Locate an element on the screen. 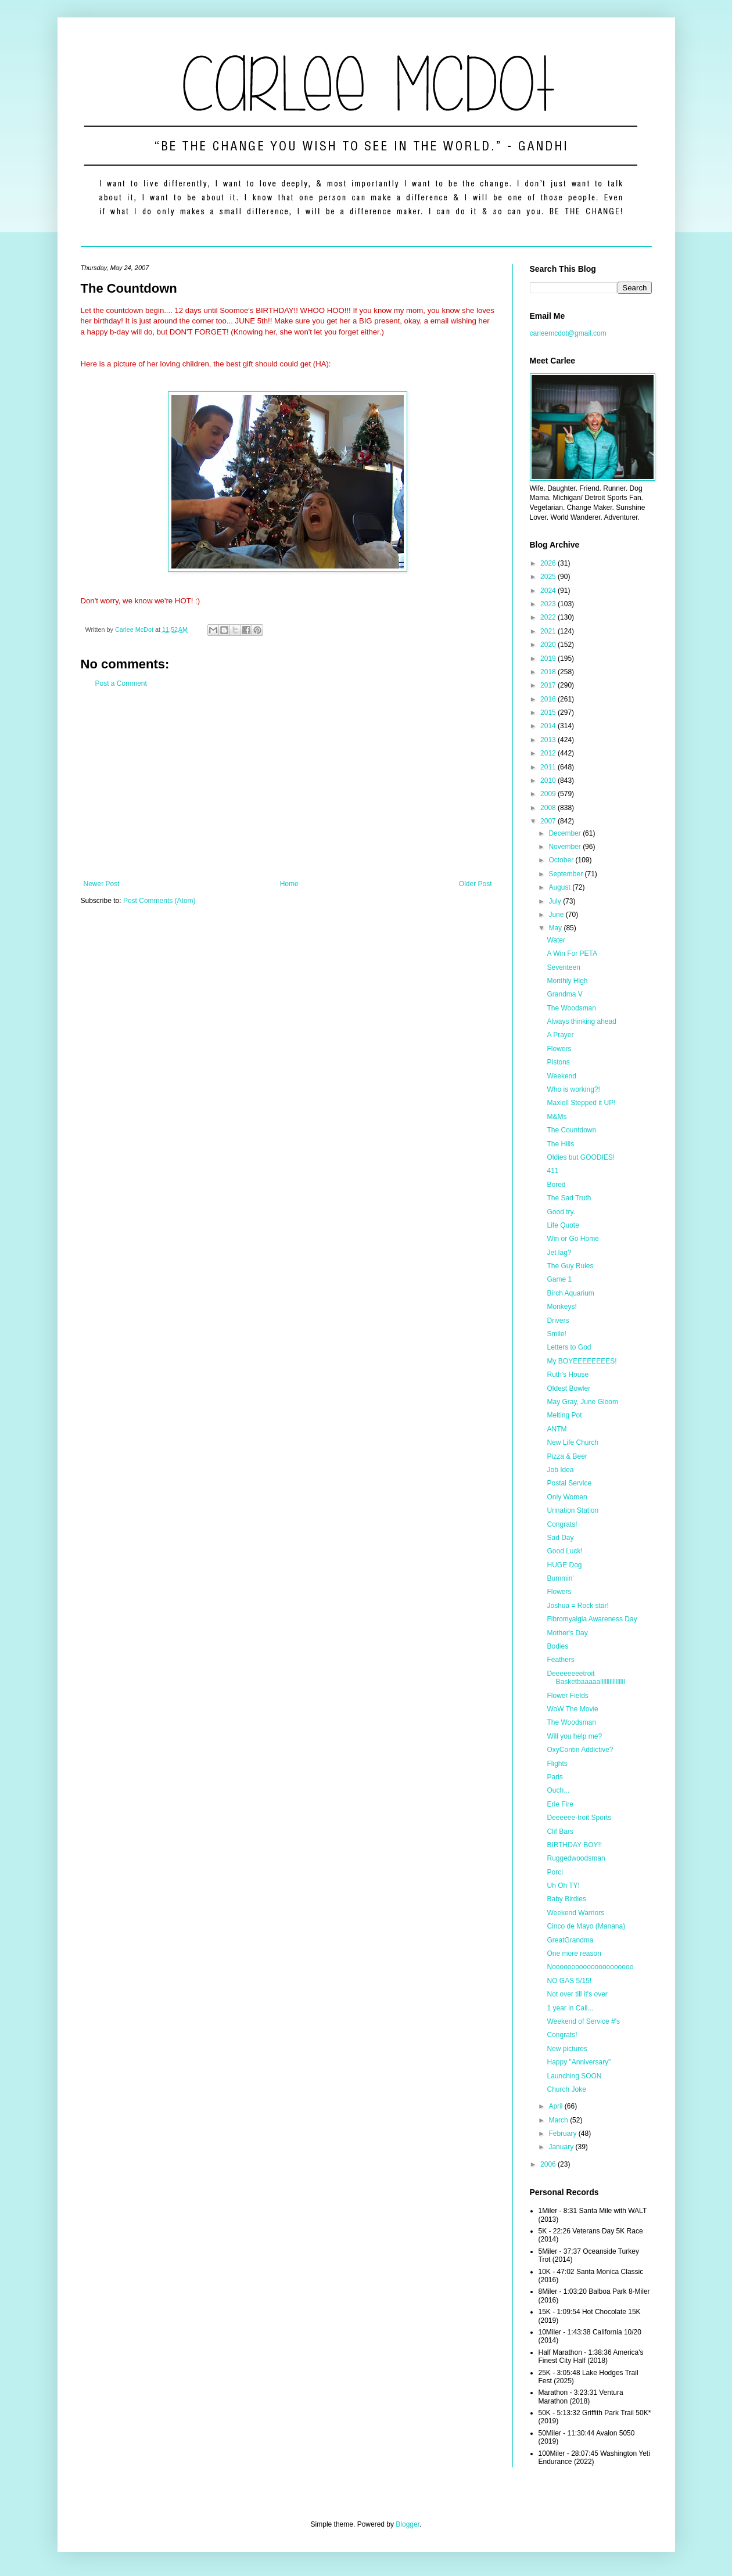 This screenshot has width=732, height=2576. August is located at coordinates (560, 887).